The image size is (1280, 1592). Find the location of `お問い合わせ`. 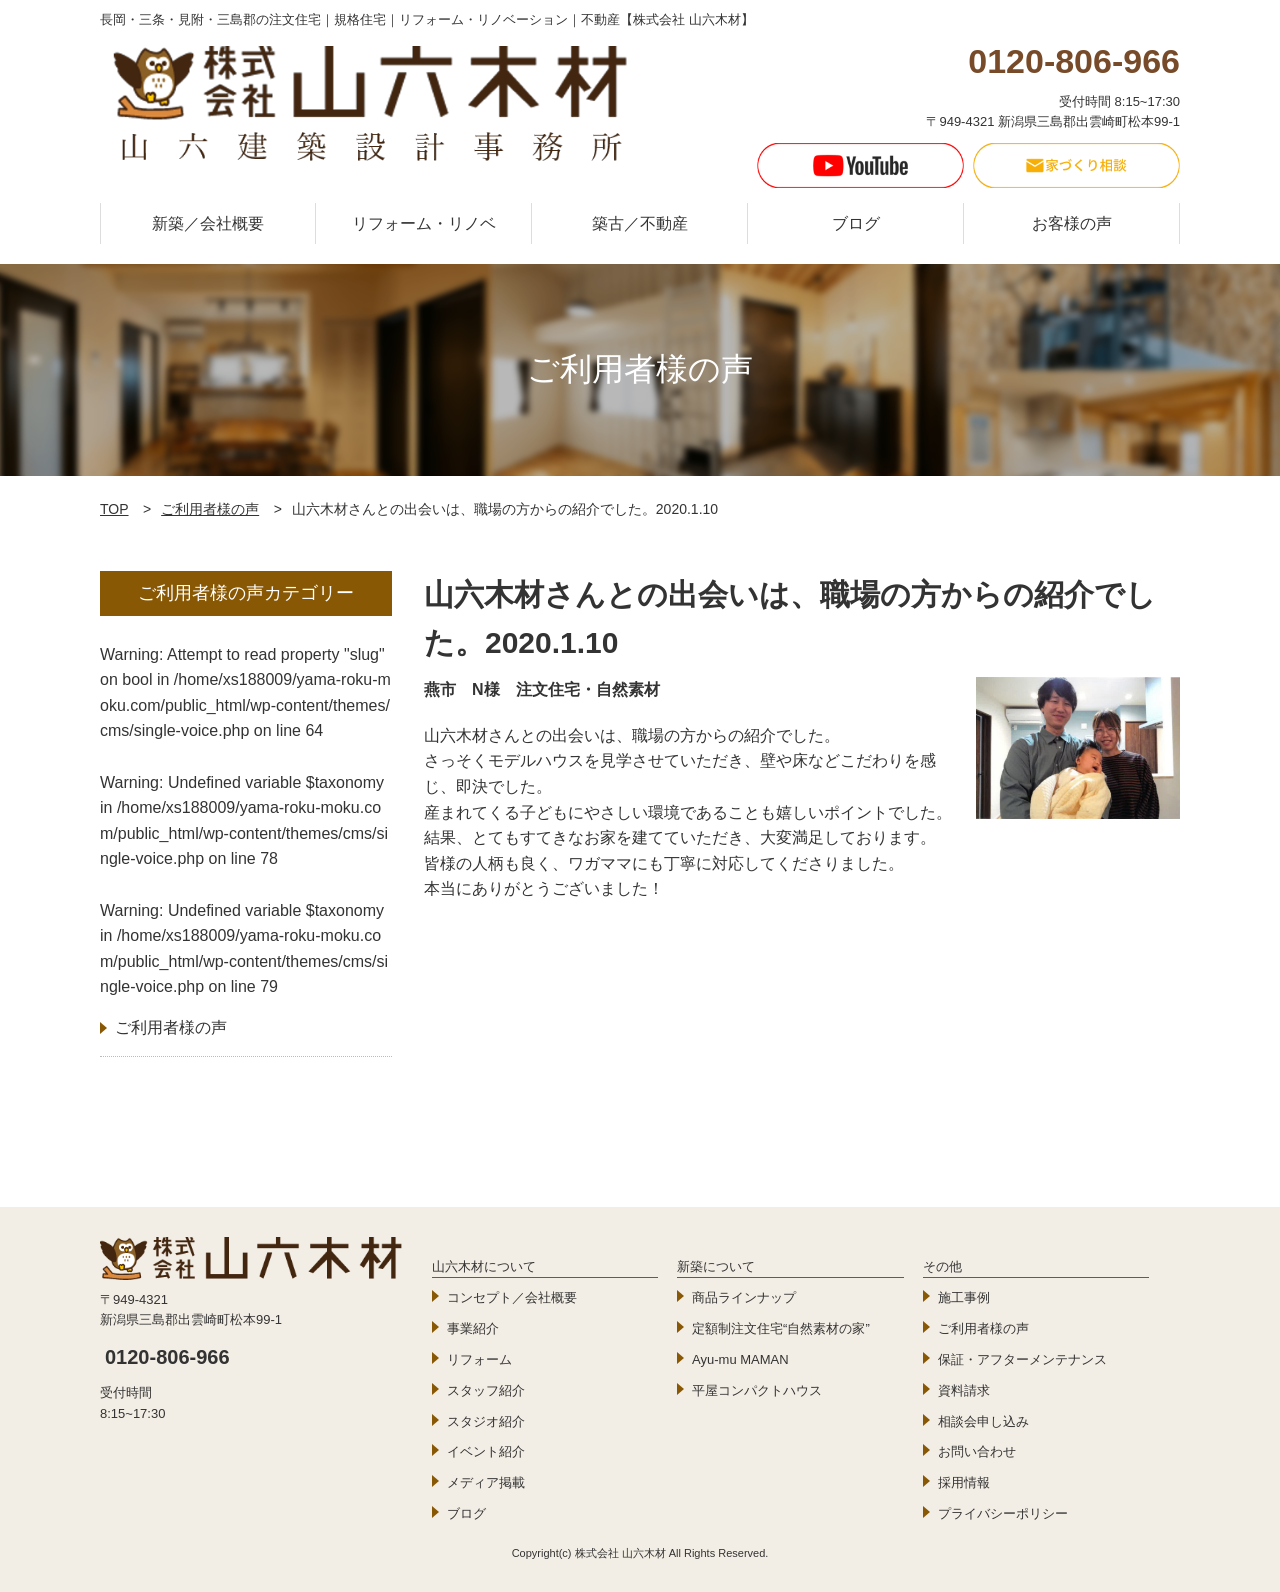

お問い合わせ is located at coordinates (977, 1451).